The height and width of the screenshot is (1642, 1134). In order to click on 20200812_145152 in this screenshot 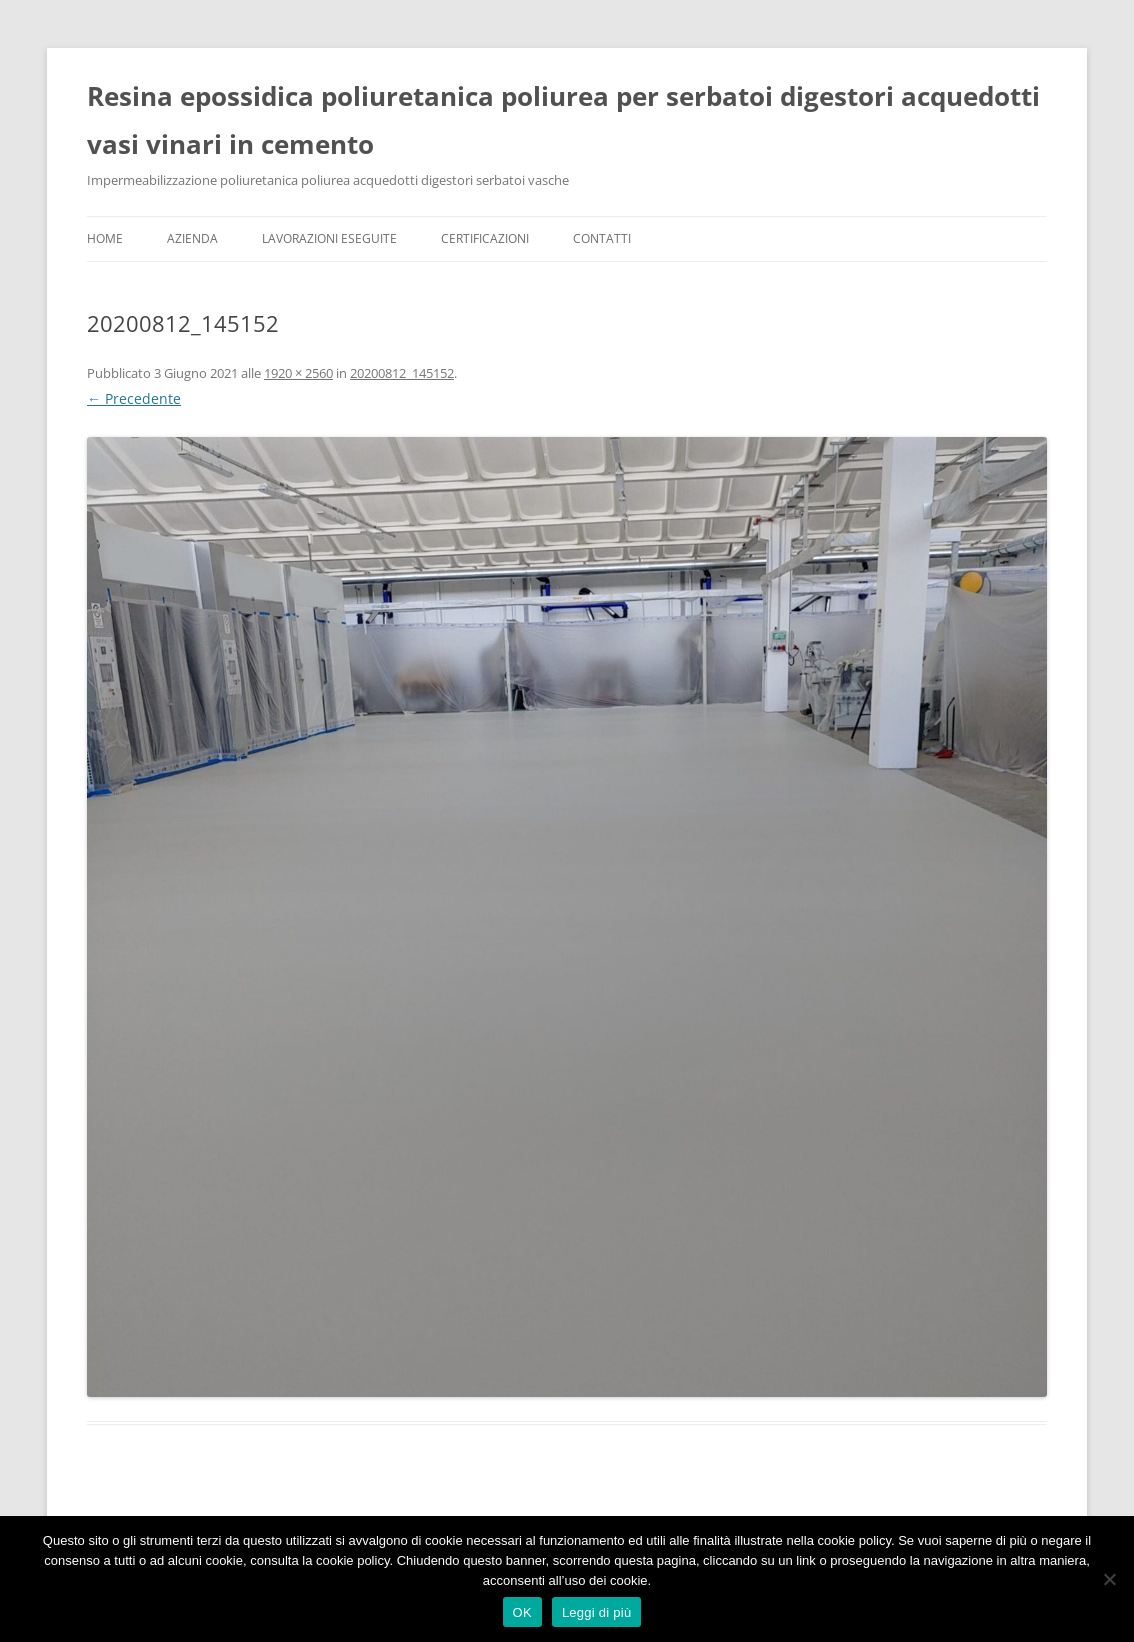, I will do `click(402, 373)`.